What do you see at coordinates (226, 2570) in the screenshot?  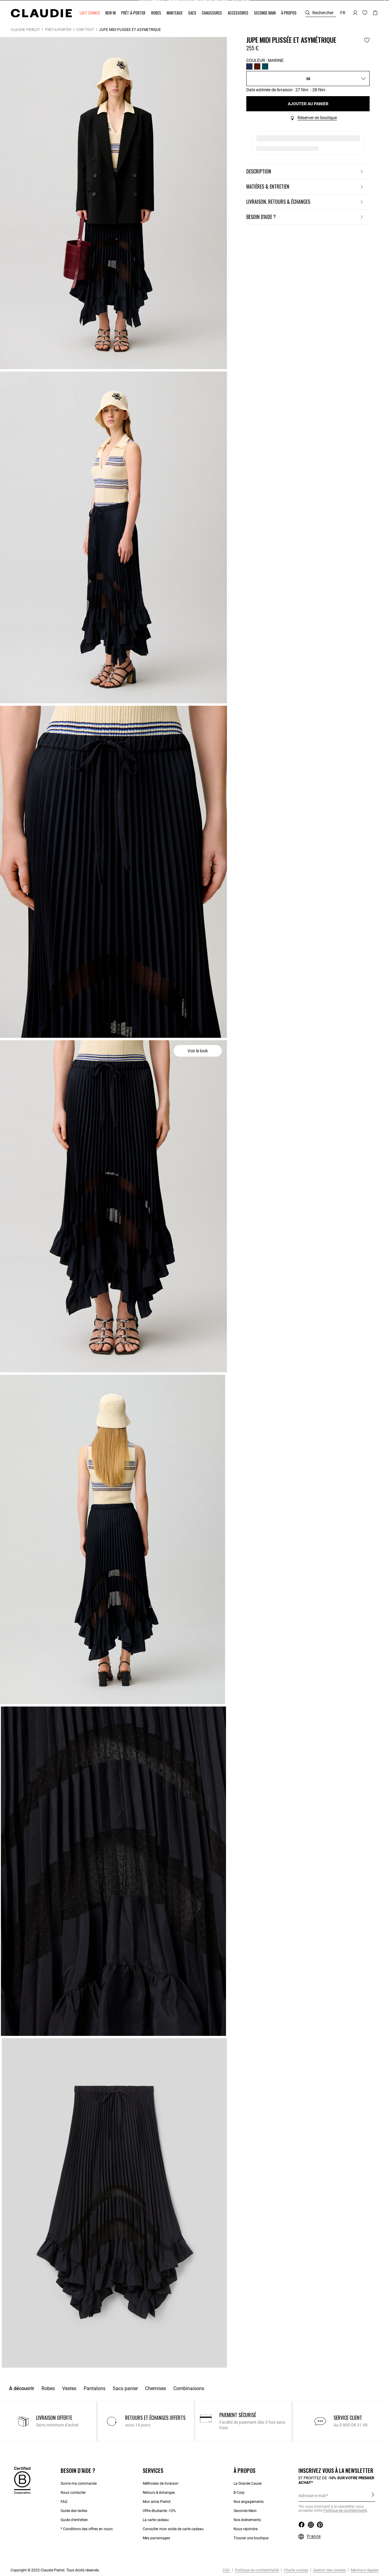 I see `CGV` at bounding box center [226, 2570].